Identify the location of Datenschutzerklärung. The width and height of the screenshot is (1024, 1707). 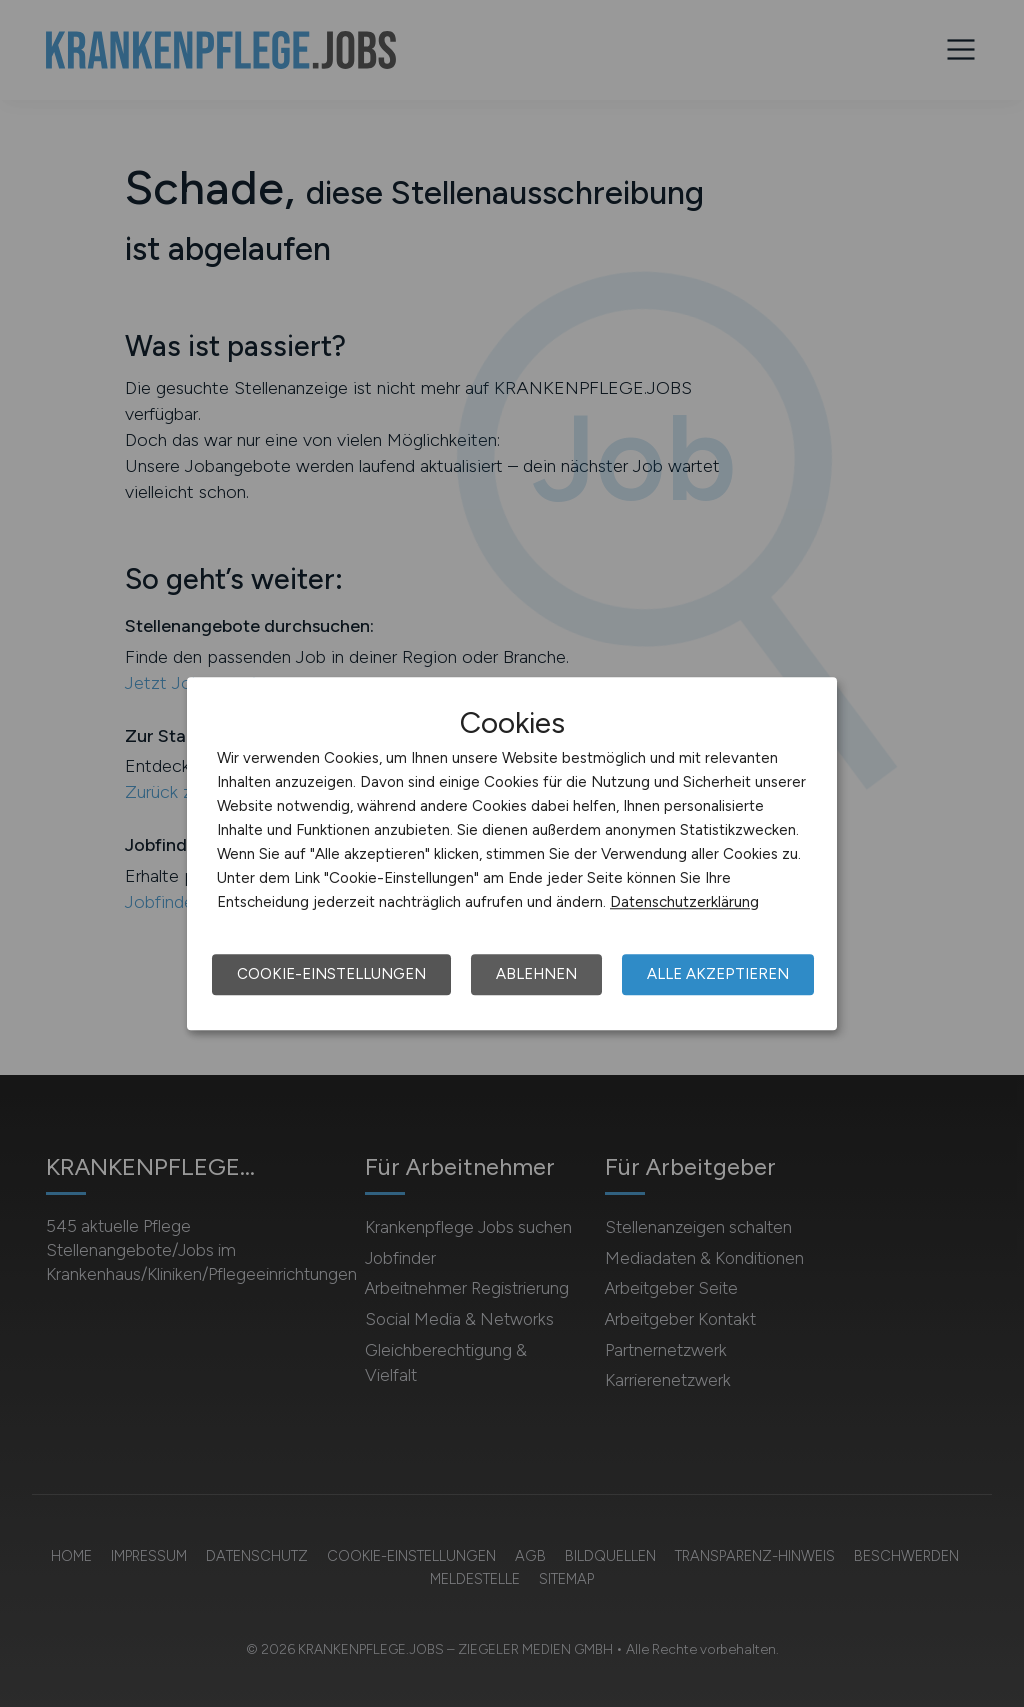
(684, 902).